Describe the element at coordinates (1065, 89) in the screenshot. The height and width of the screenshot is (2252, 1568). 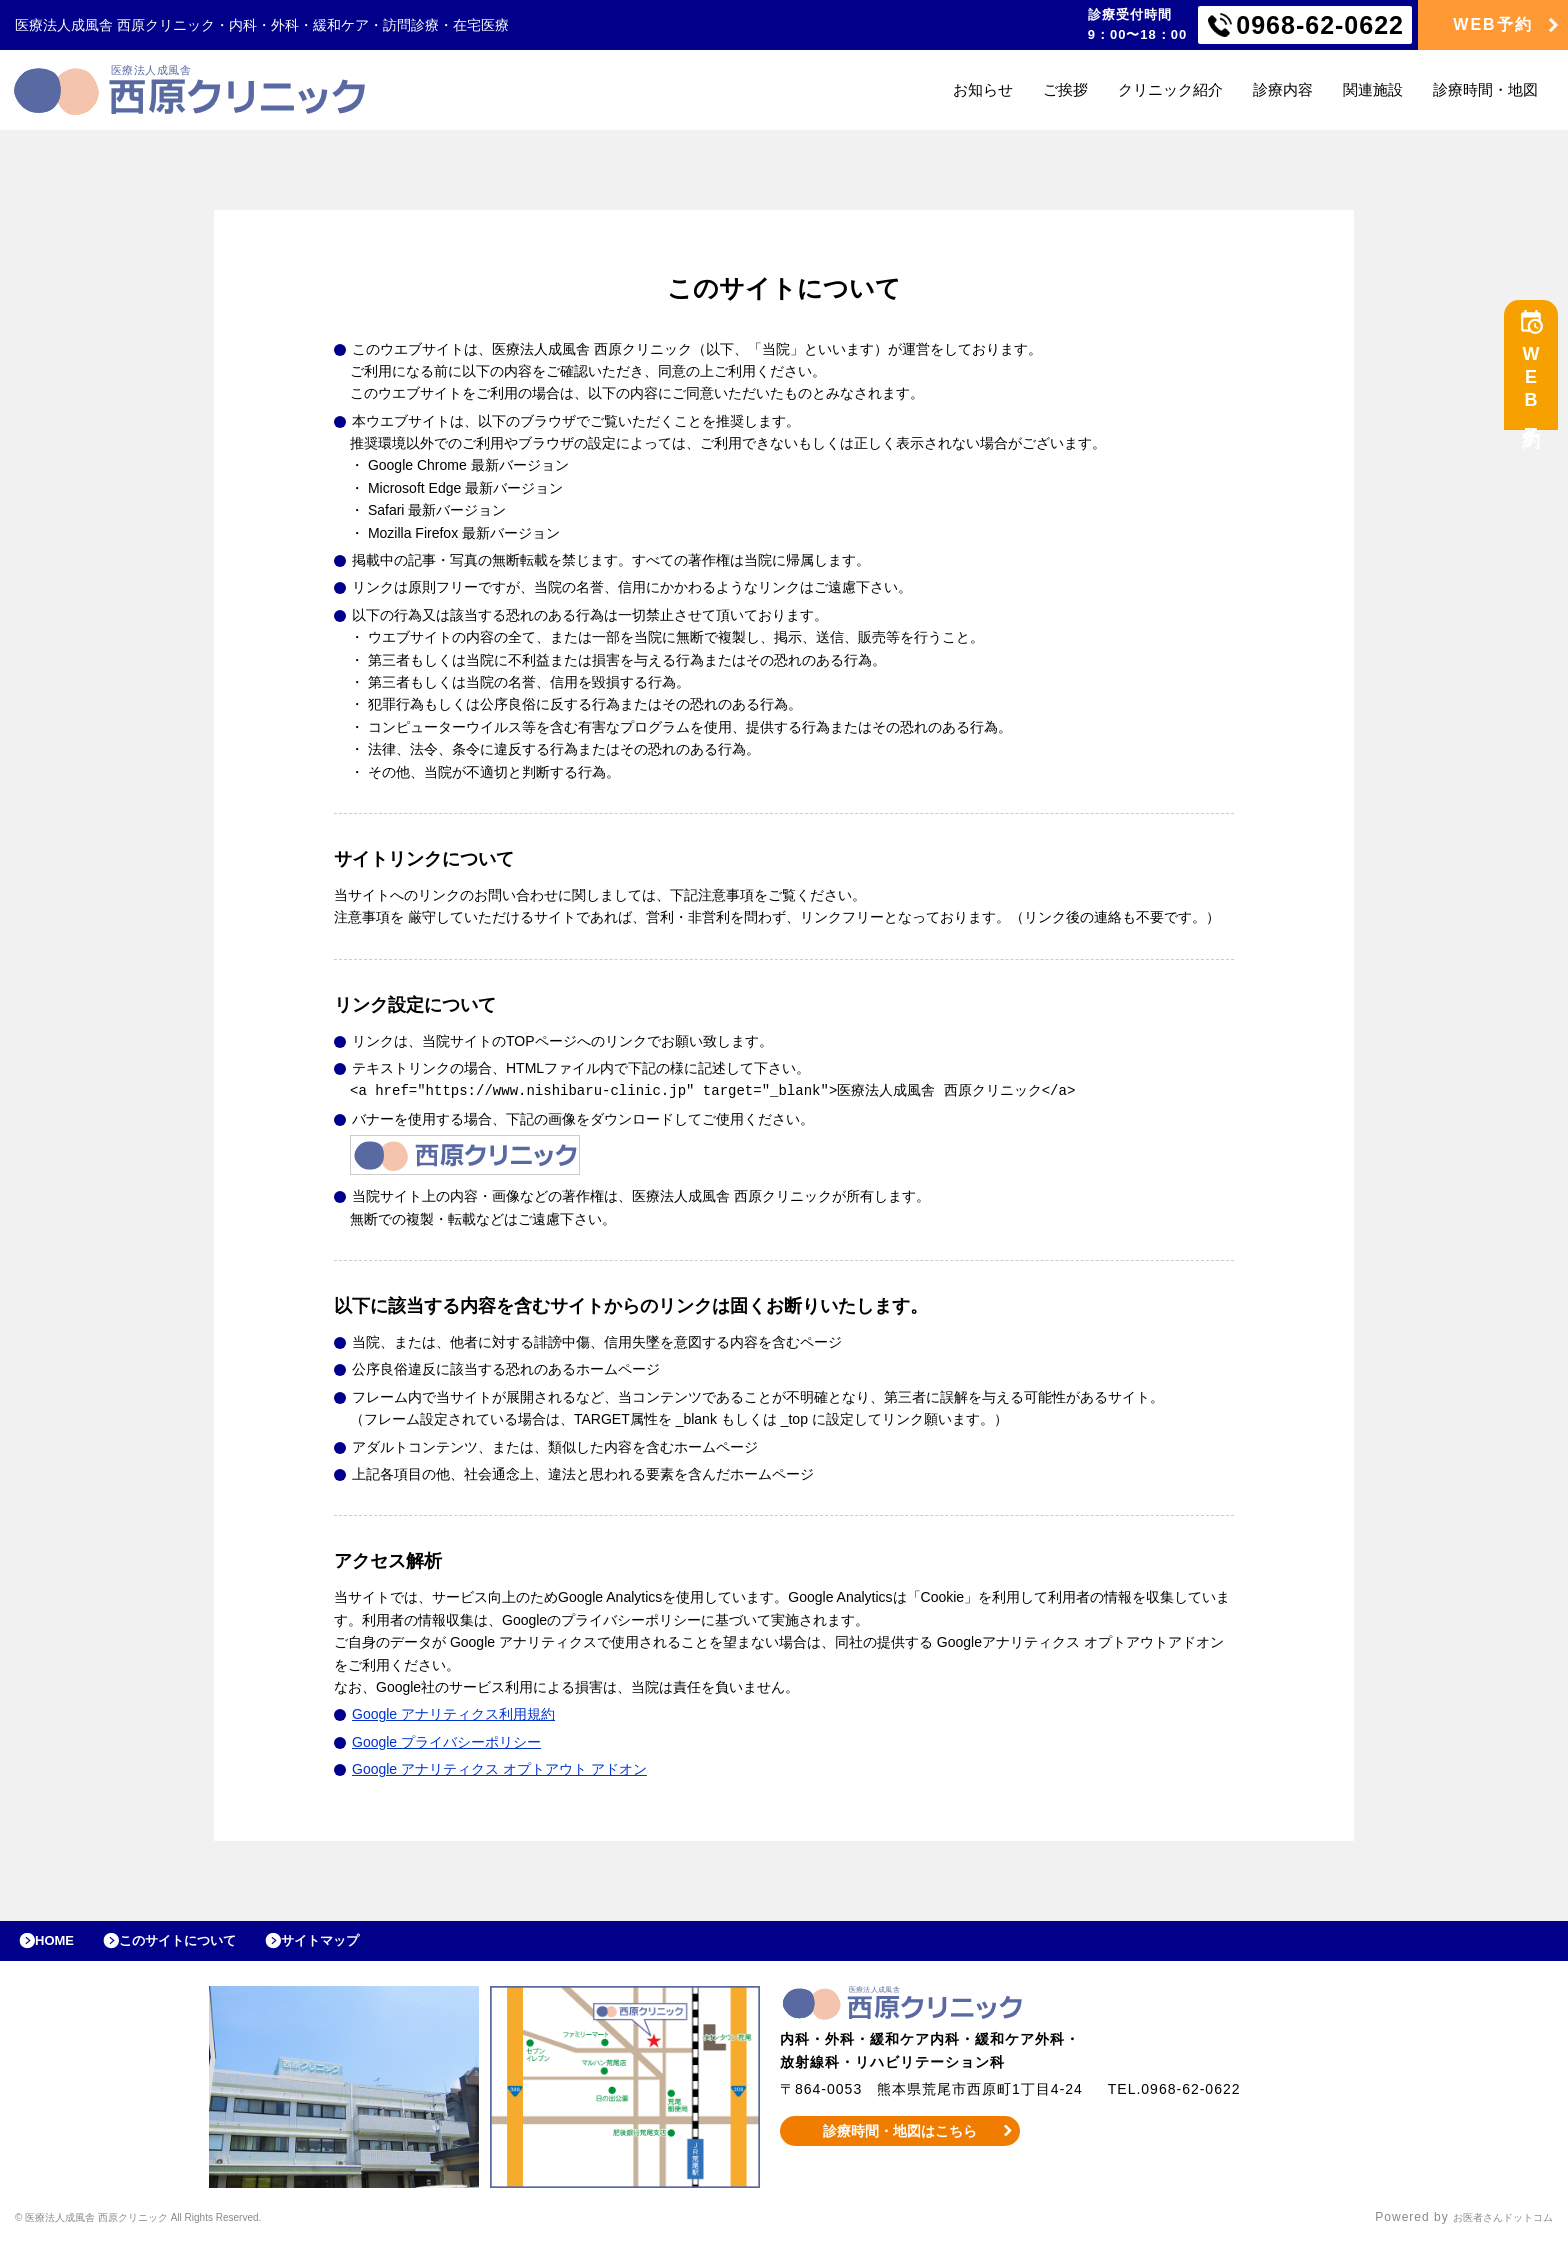
I see `ご挨拶` at that location.